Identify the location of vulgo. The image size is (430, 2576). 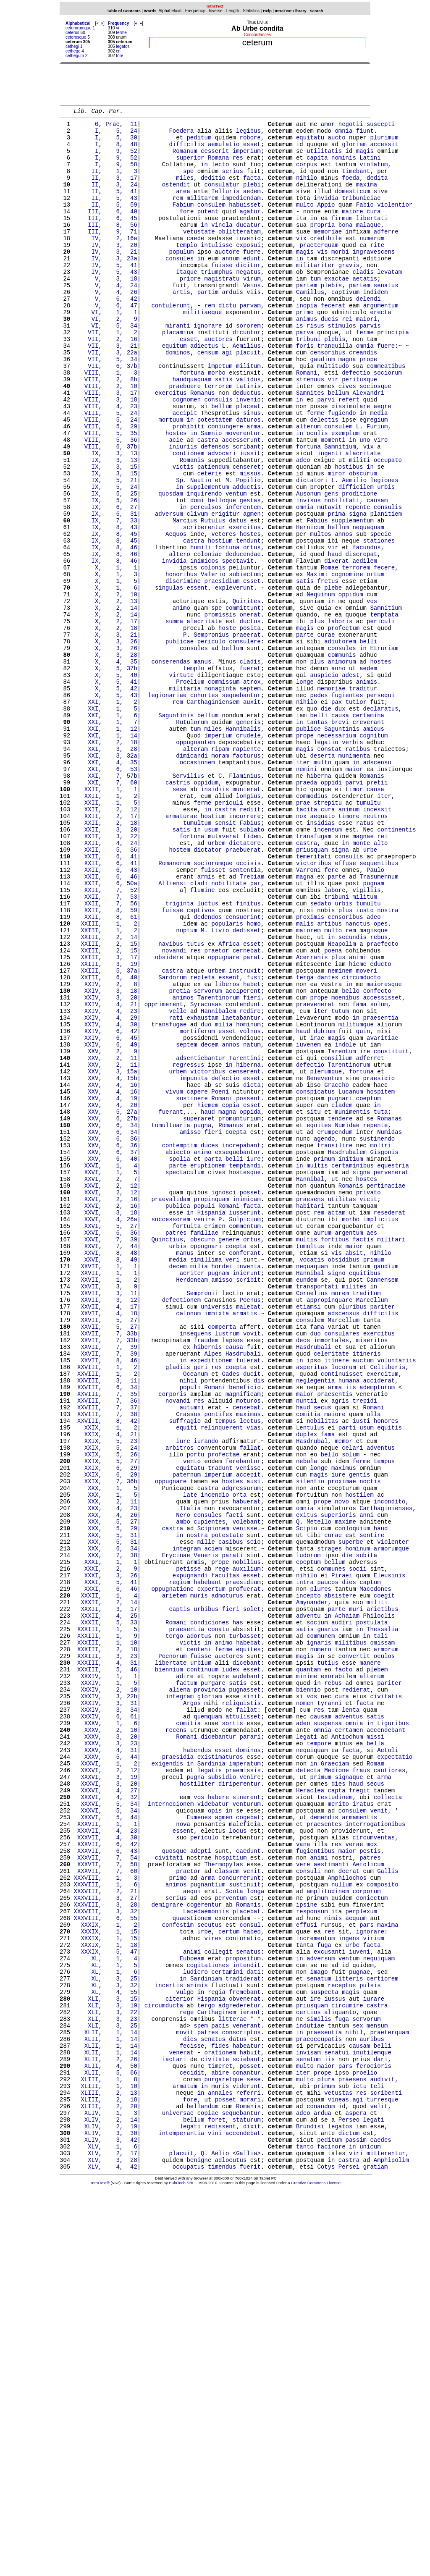
(185, 2344).